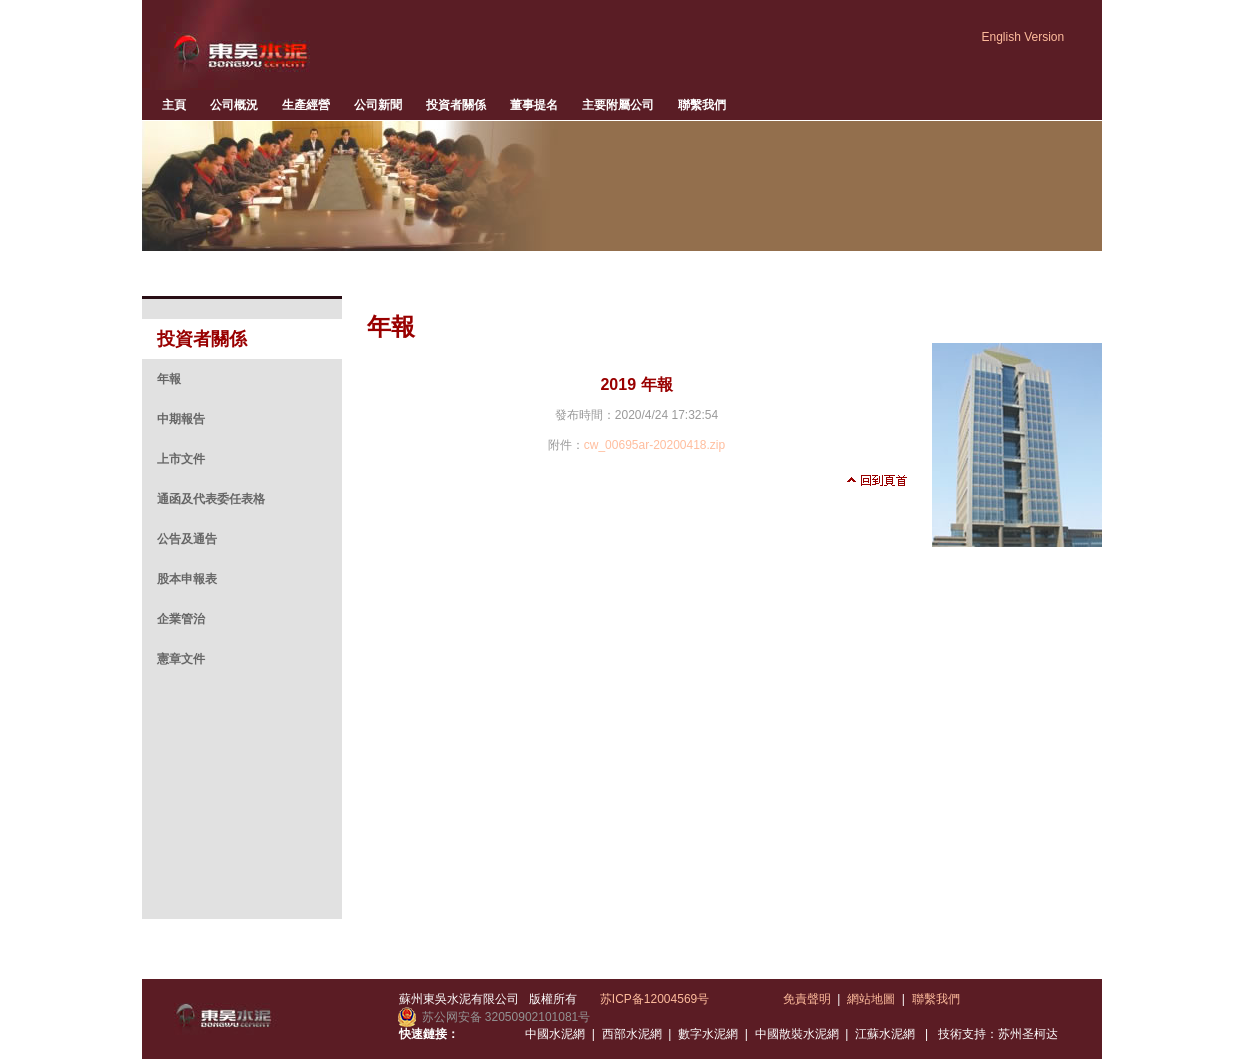 Image resolution: width=1243 pixels, height=1059 pixels. What do you see at coordinates (181, 619) in the screenshot?
I see `企業管治` at bounding box center [181, 619].